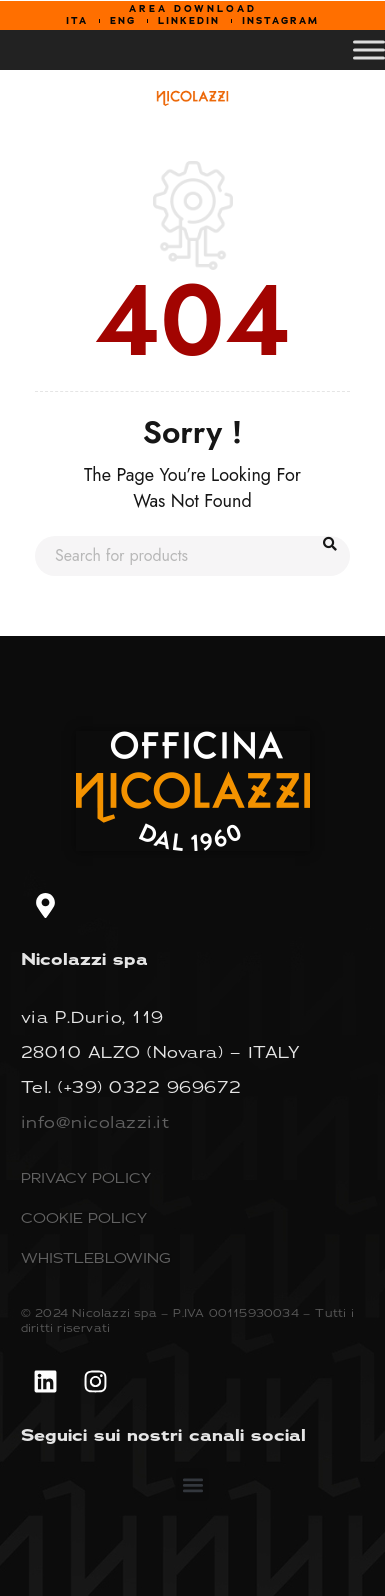  Describe the element at coordinates (86, 1177) in the screenshot. I see `PRIVACY POLICY` at that location.